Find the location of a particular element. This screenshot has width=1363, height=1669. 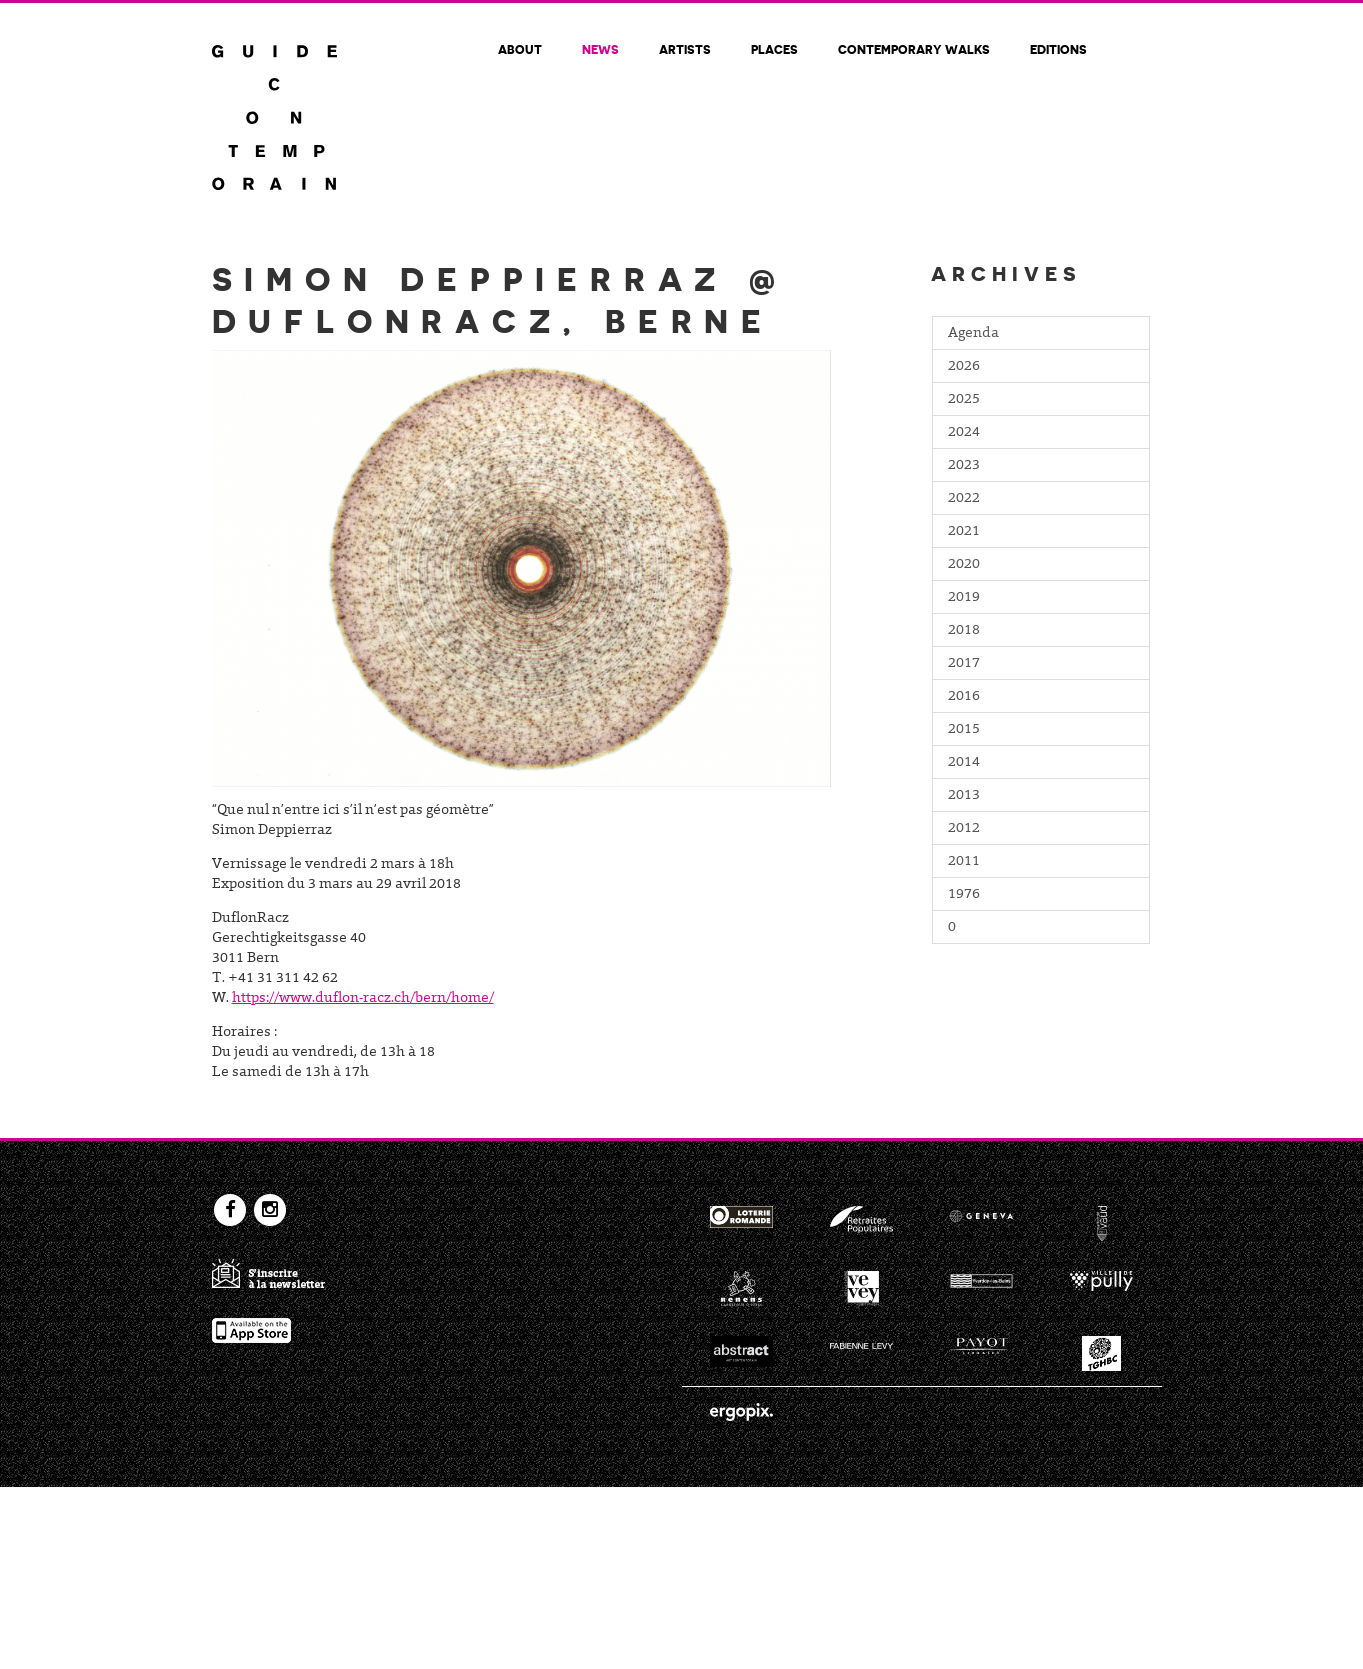

2026 is located at coordinates (964, 367).